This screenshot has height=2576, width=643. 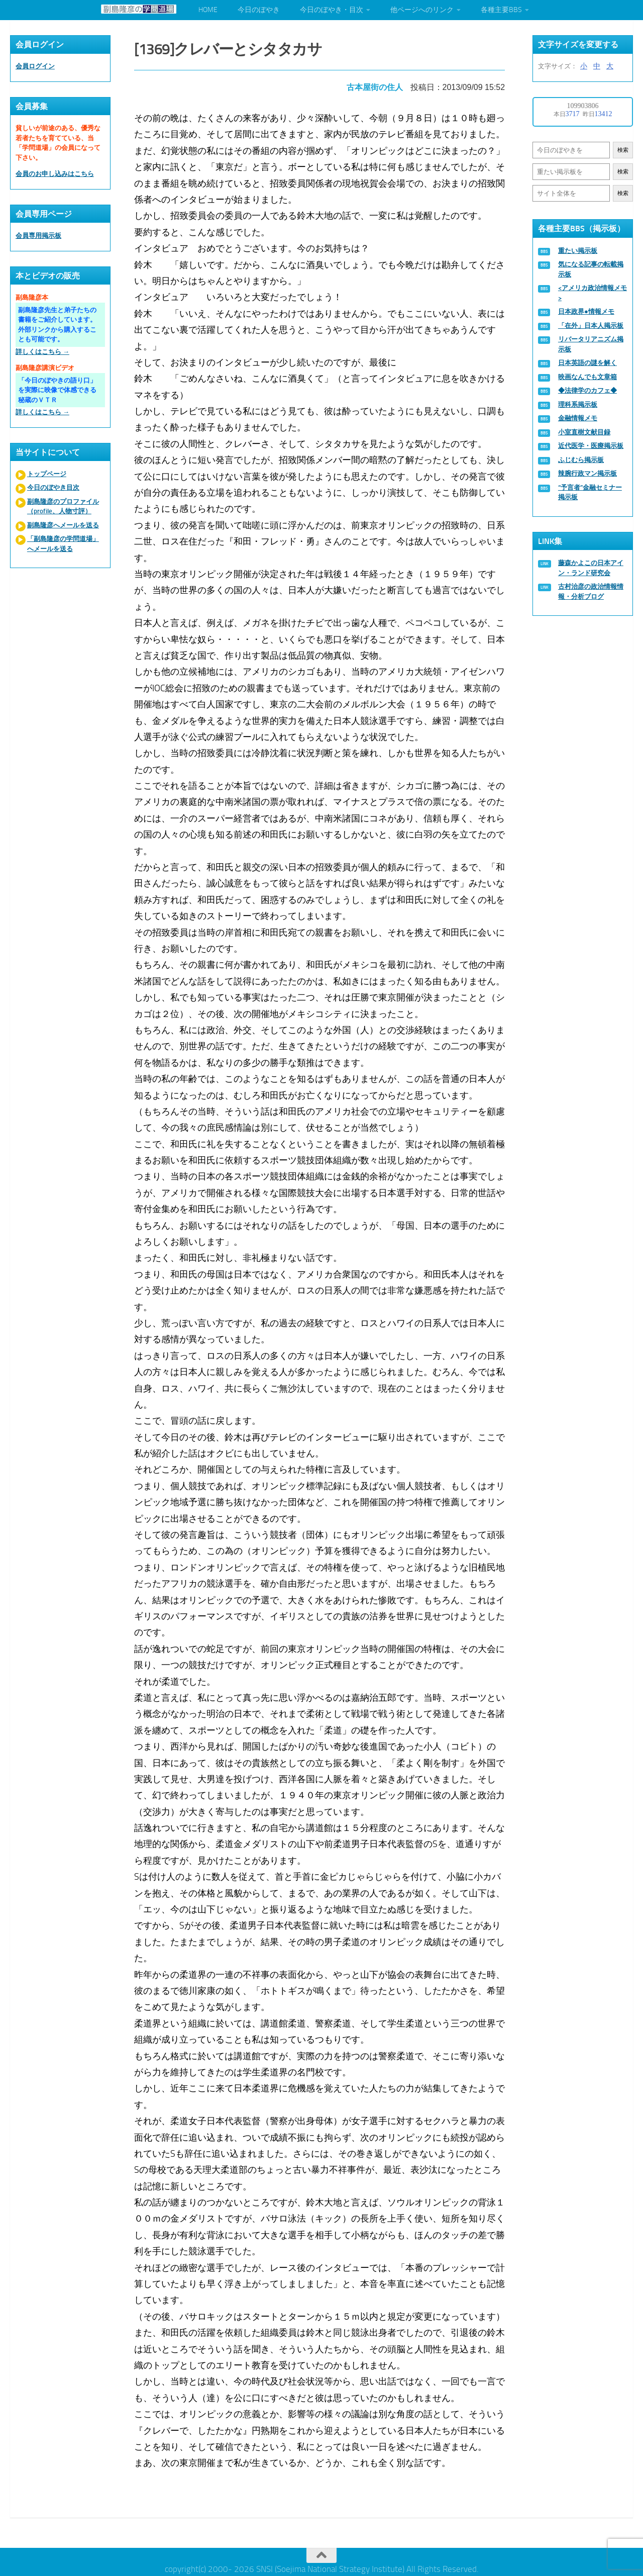 What do you see at coordinates (590, 269) in the screenshot?
I see `気になる記事の転載掲示板` at bounding box center [590, 269].